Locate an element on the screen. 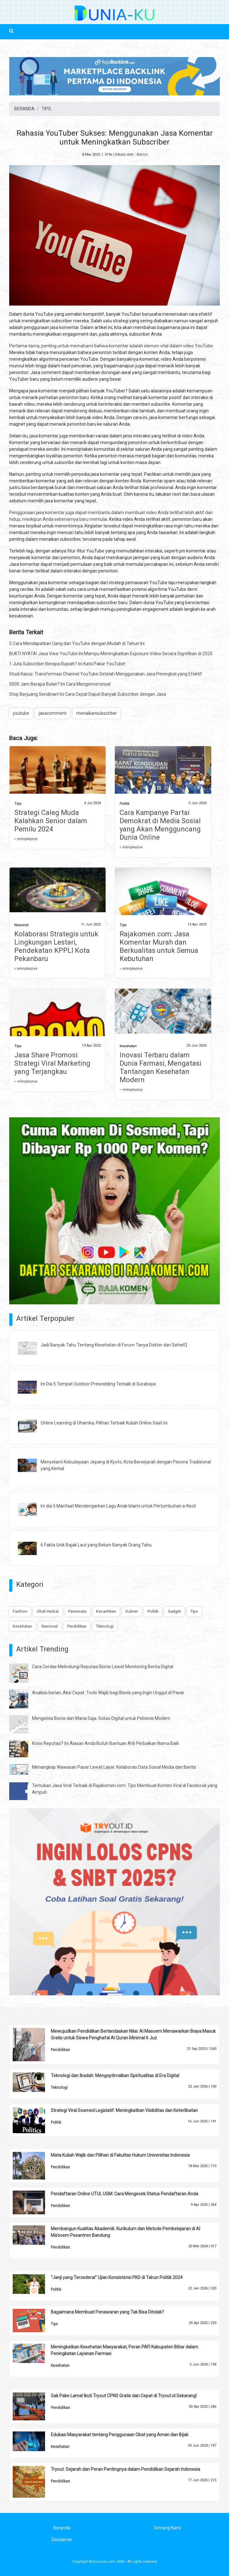 The height and width of the screenshot is (2576, 229). Cara Kampanye Partai Demokrat di Media Sosial yang Akan Mengguncang Dunia Online is located at coordinates (160, 825).